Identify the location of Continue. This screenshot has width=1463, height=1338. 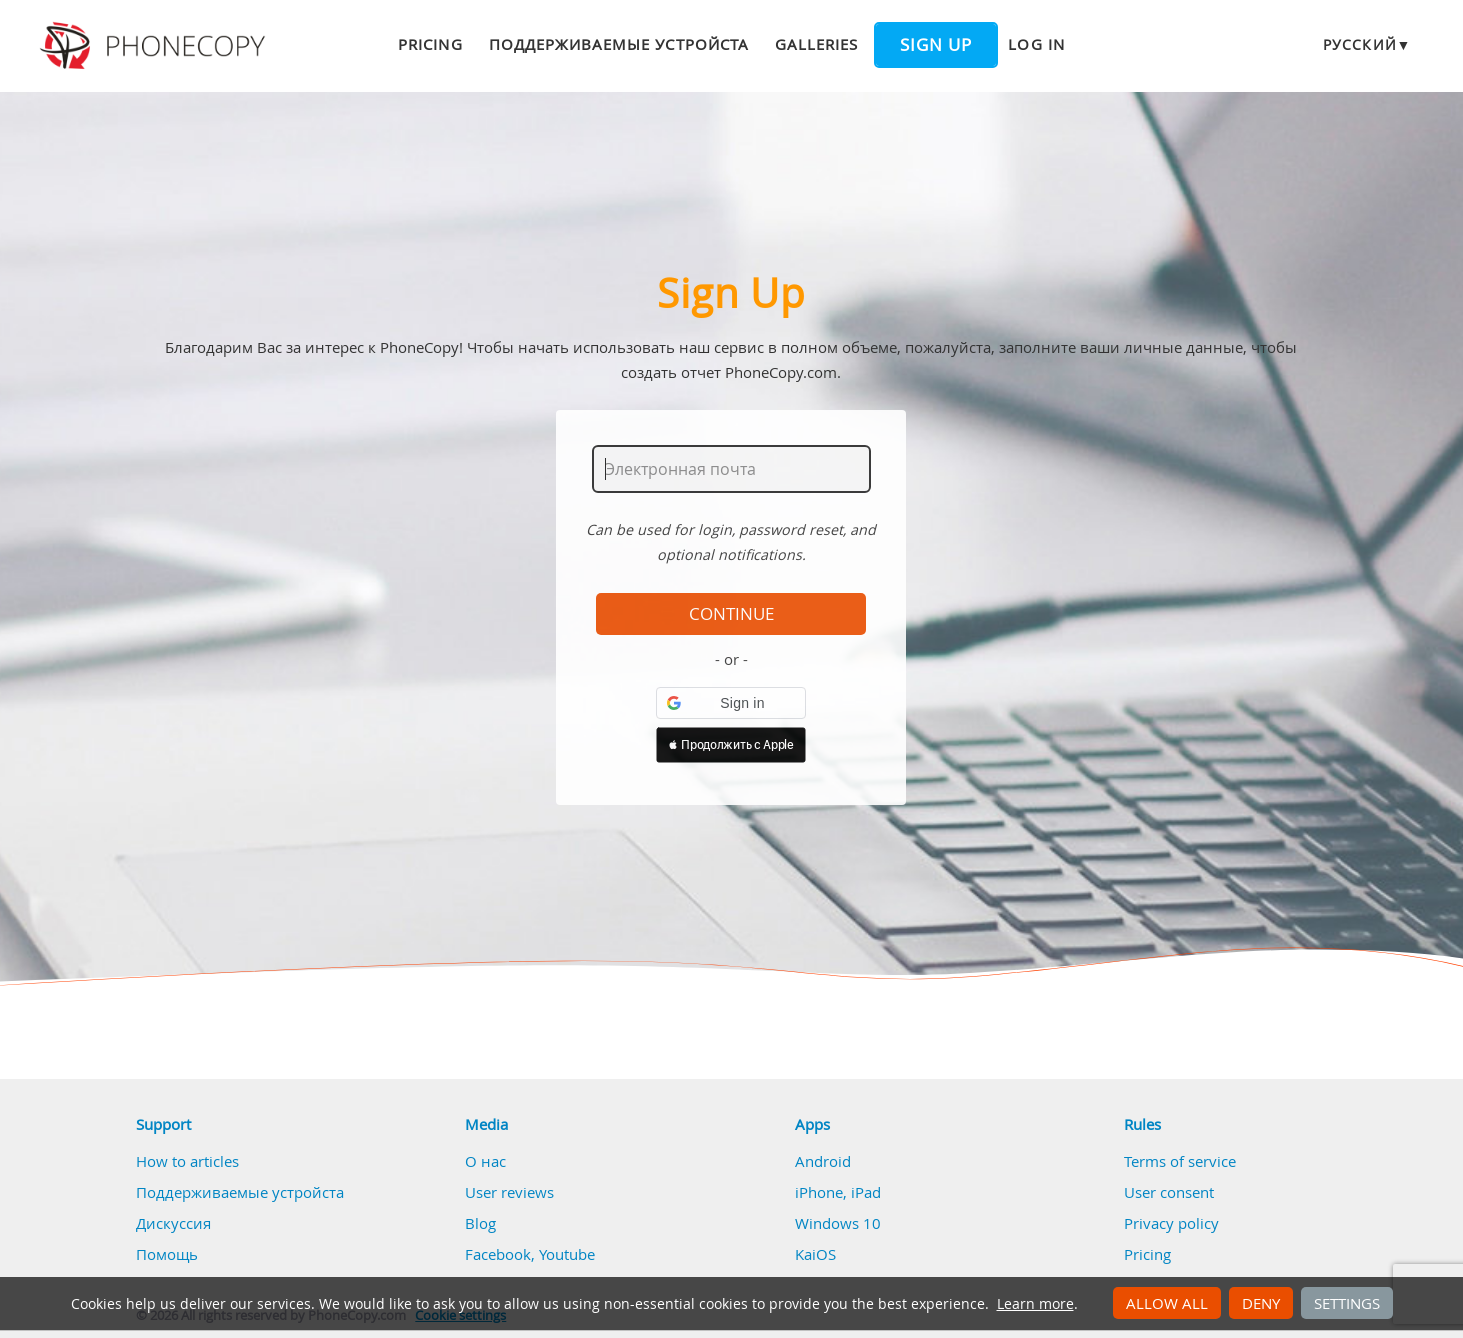
(731, 614).